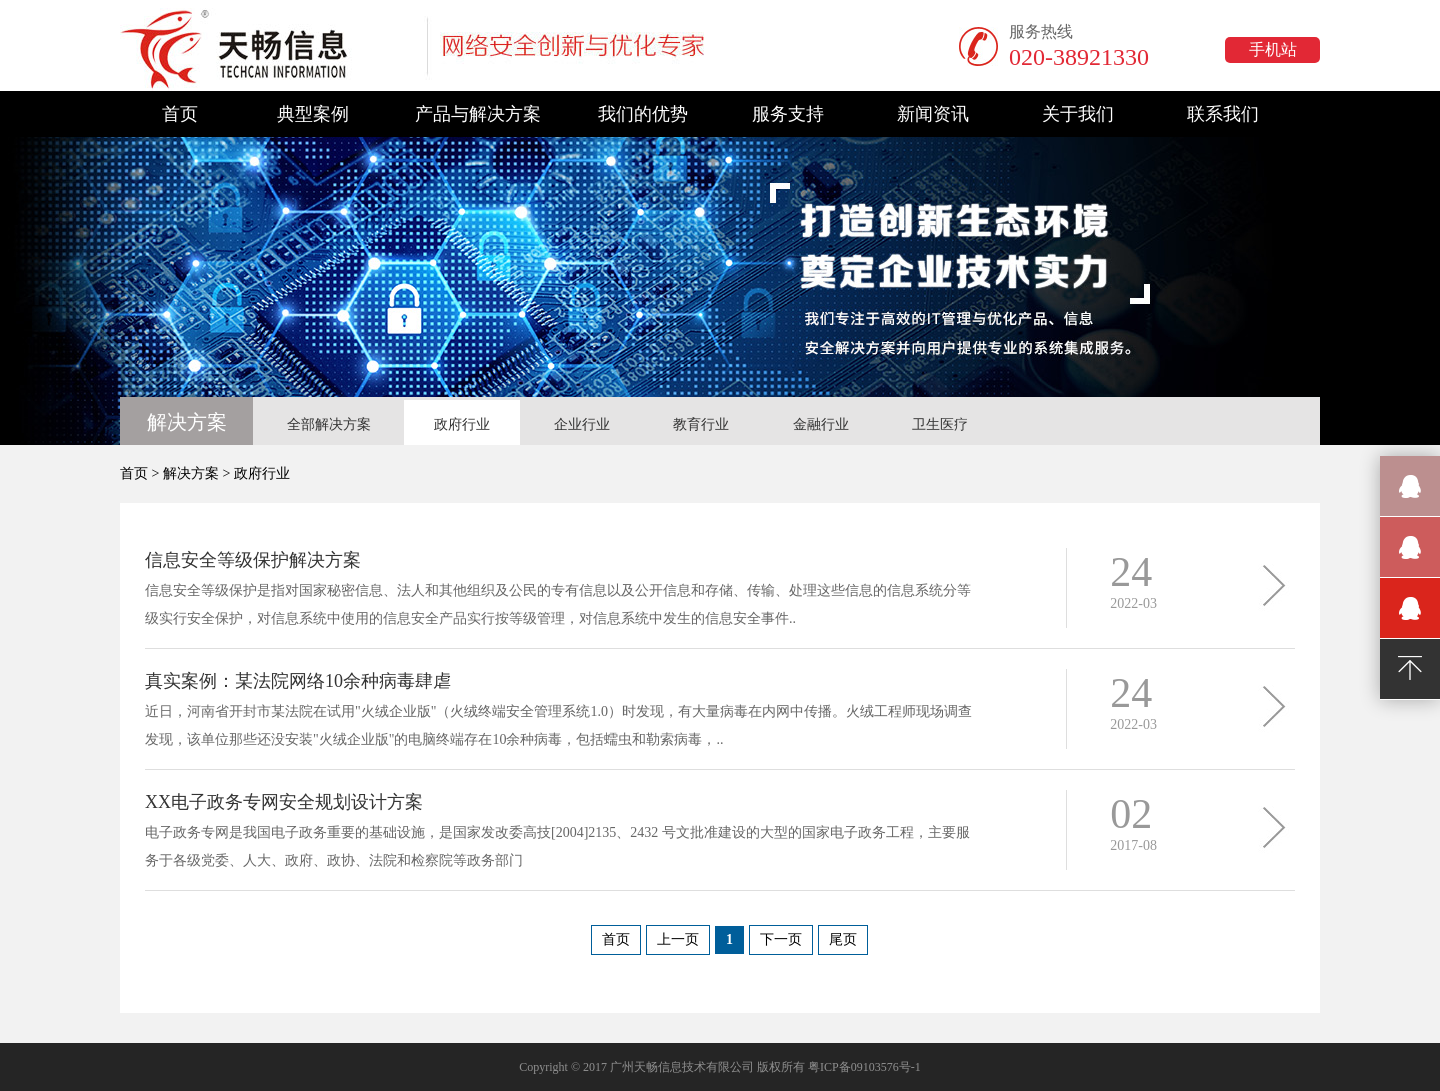  I want to click on 金融行业, so click(821, 424).